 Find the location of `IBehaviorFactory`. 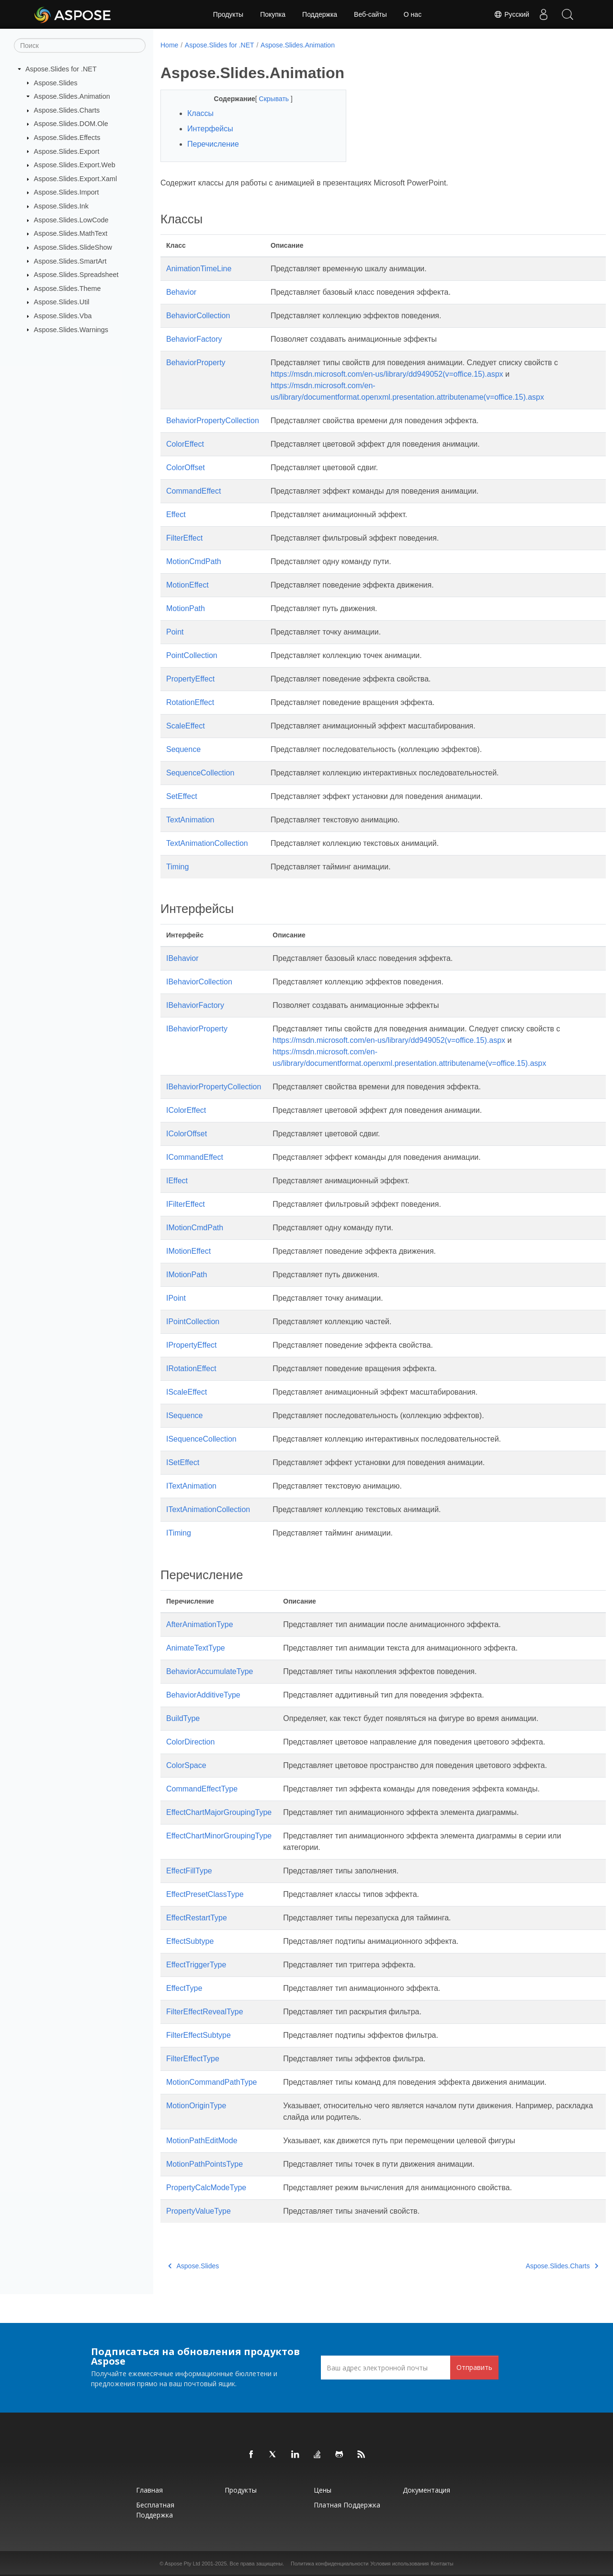

IBehaviorFactory is located at coordinates (195, 1005).